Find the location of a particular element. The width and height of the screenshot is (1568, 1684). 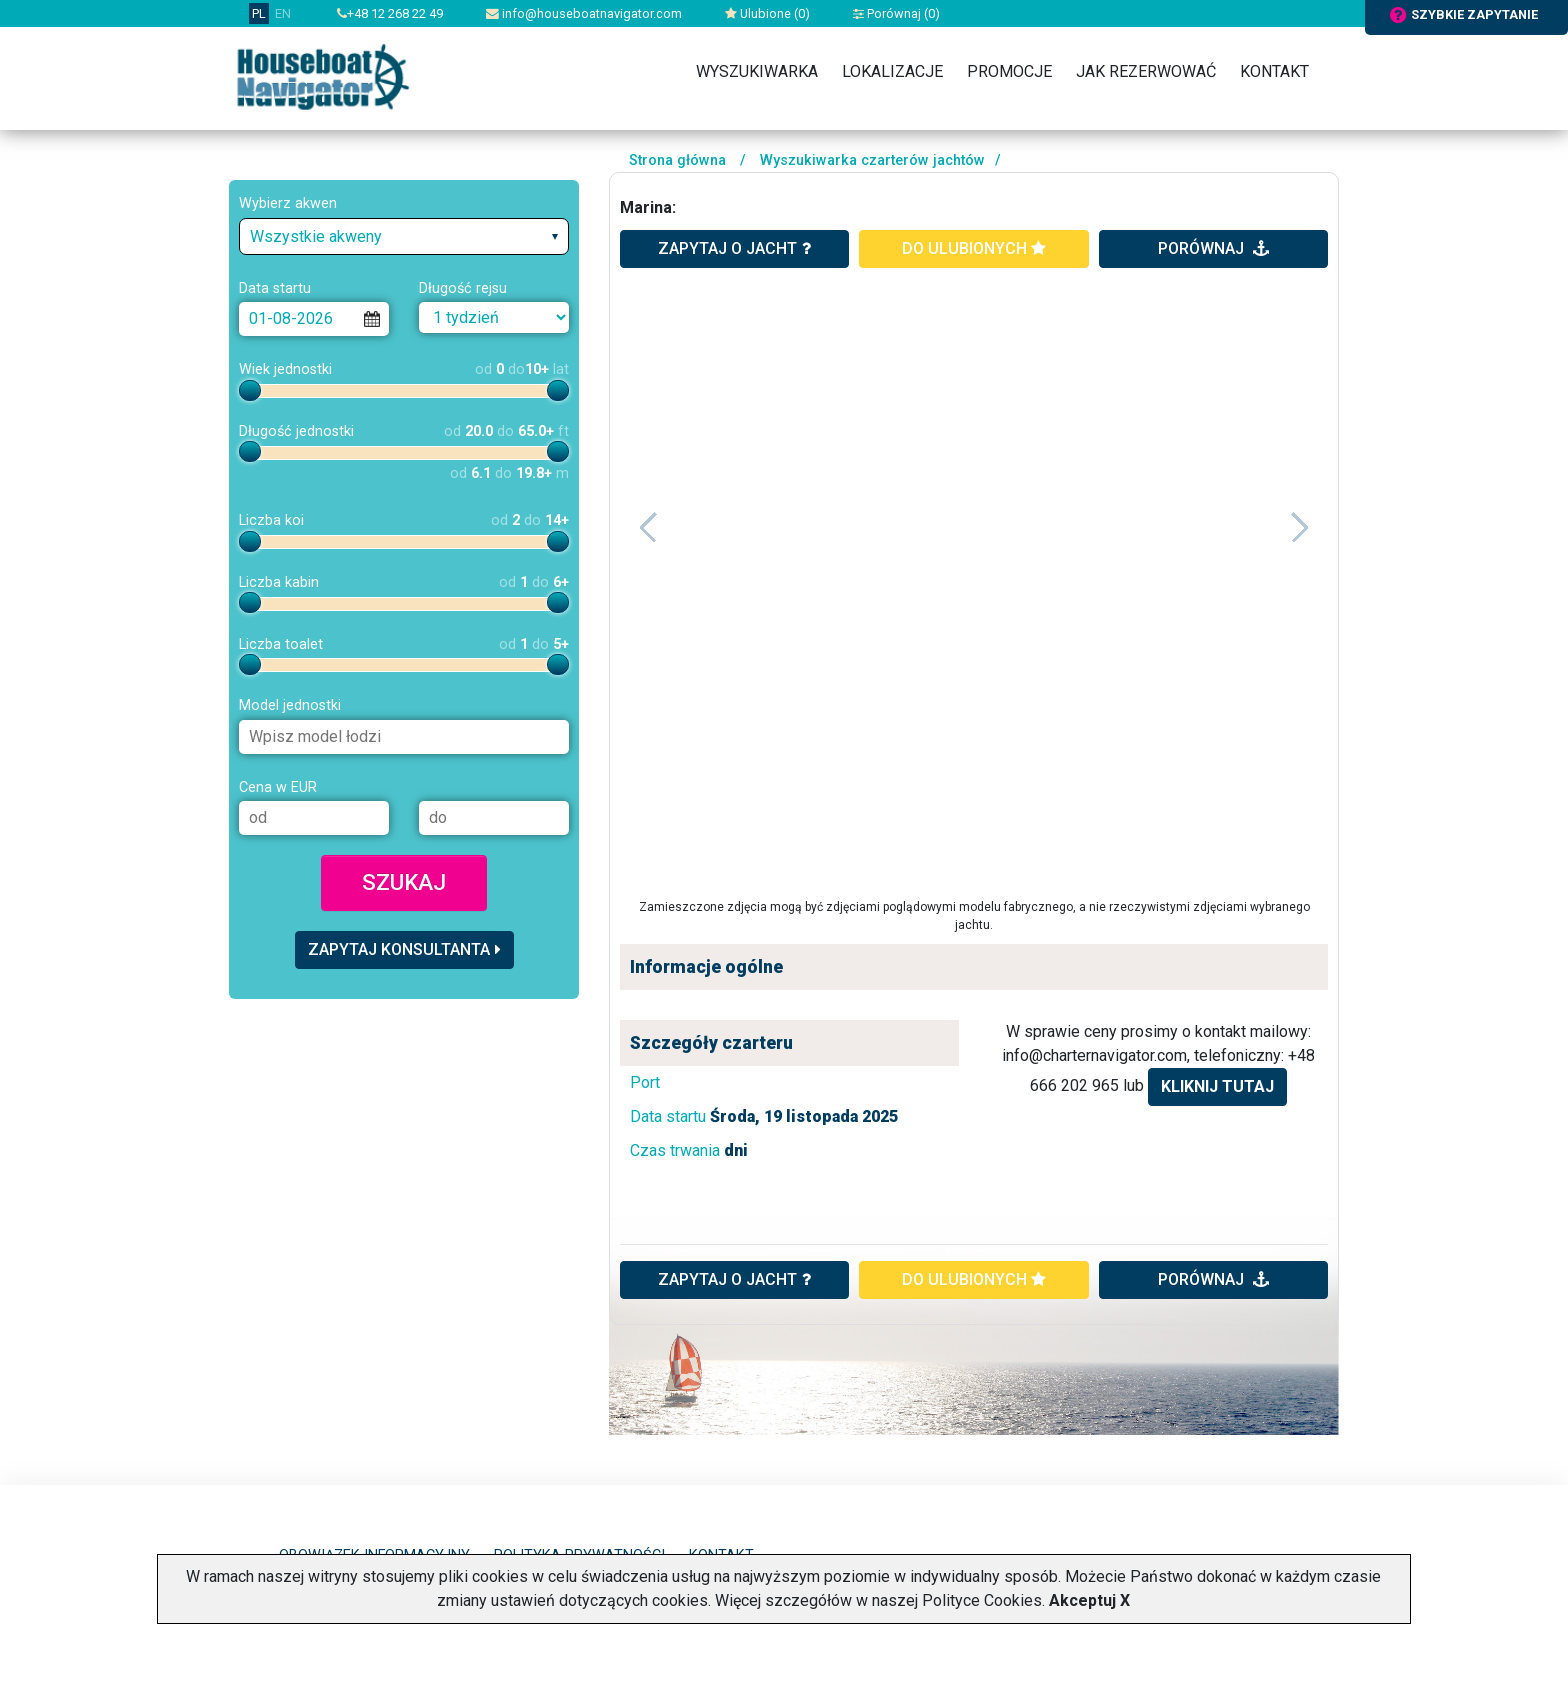

porównaj is located at coordinates (1213, 248).